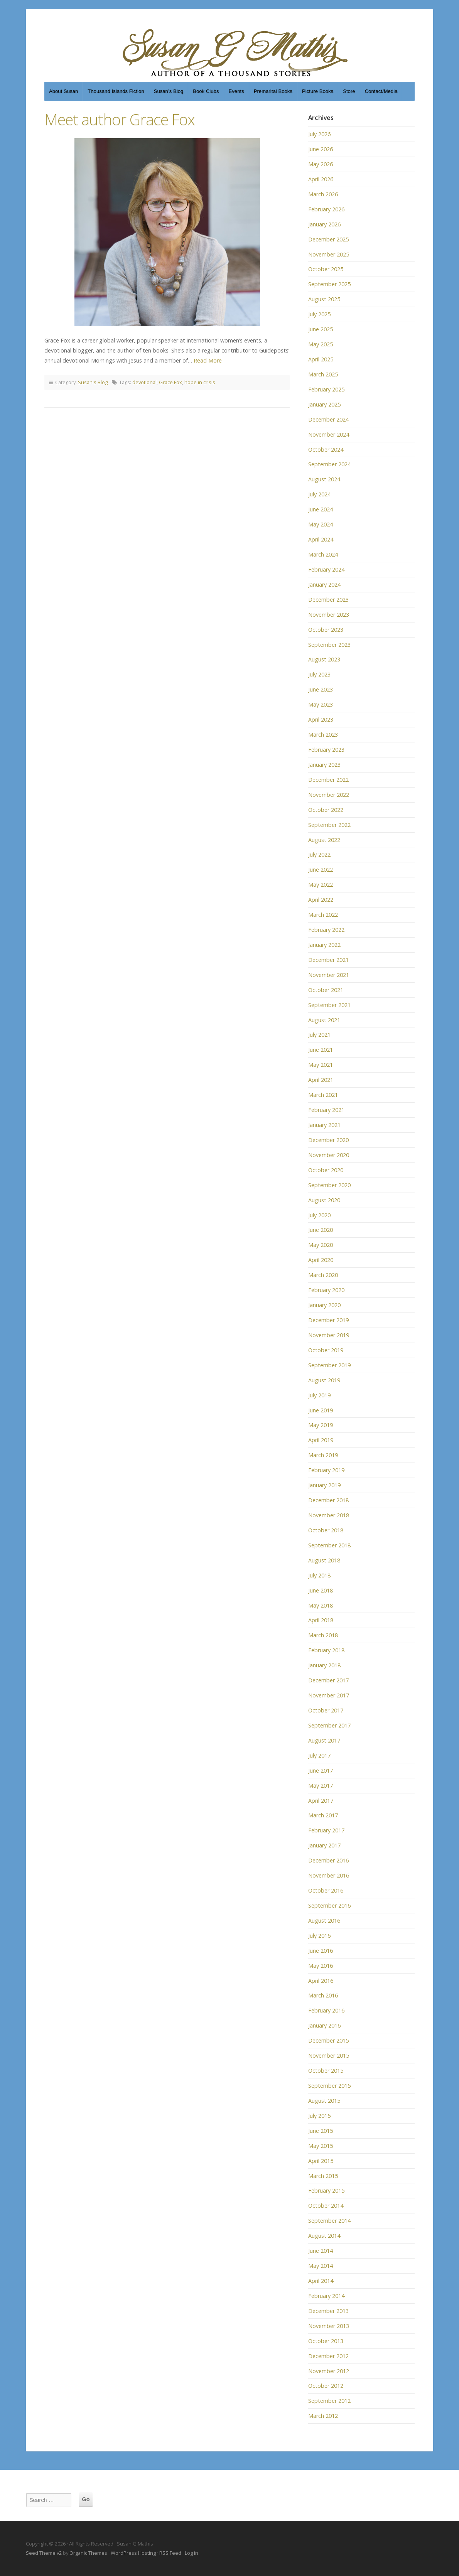 The height and width of the screenshot is (2576, 459). Describe the element at coordinates (320, 359) in the screenshot. I see `April 2025` at that location.